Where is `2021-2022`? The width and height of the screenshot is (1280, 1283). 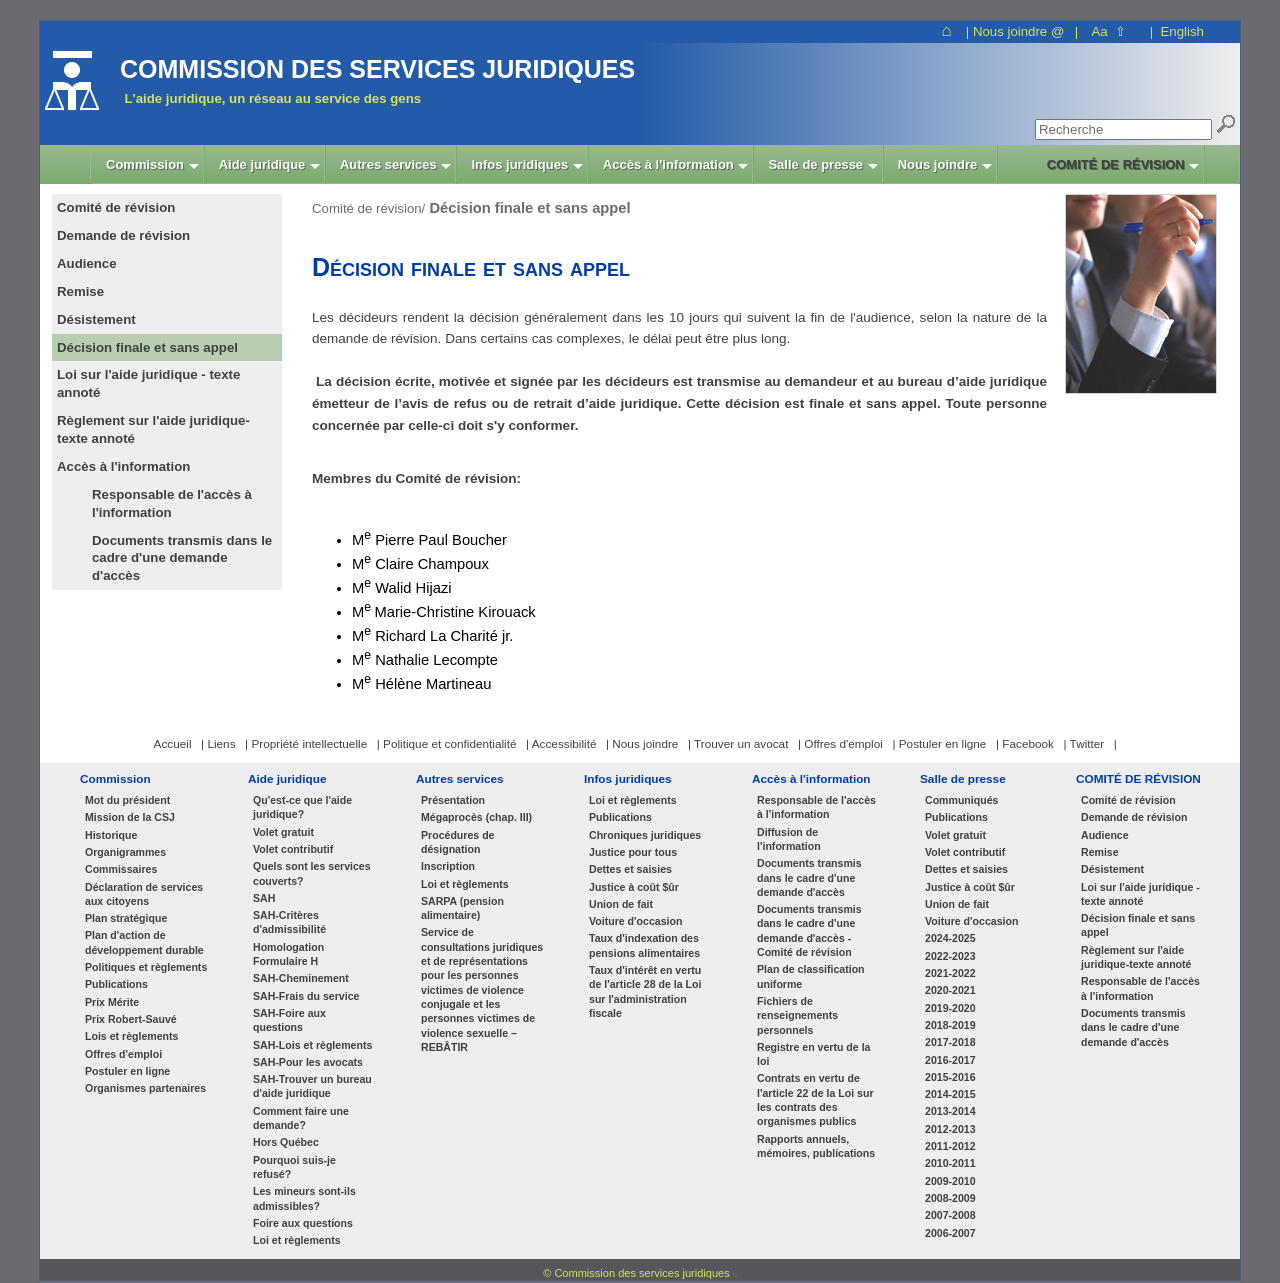 2021-2022 is located at coordinates (950, 973).